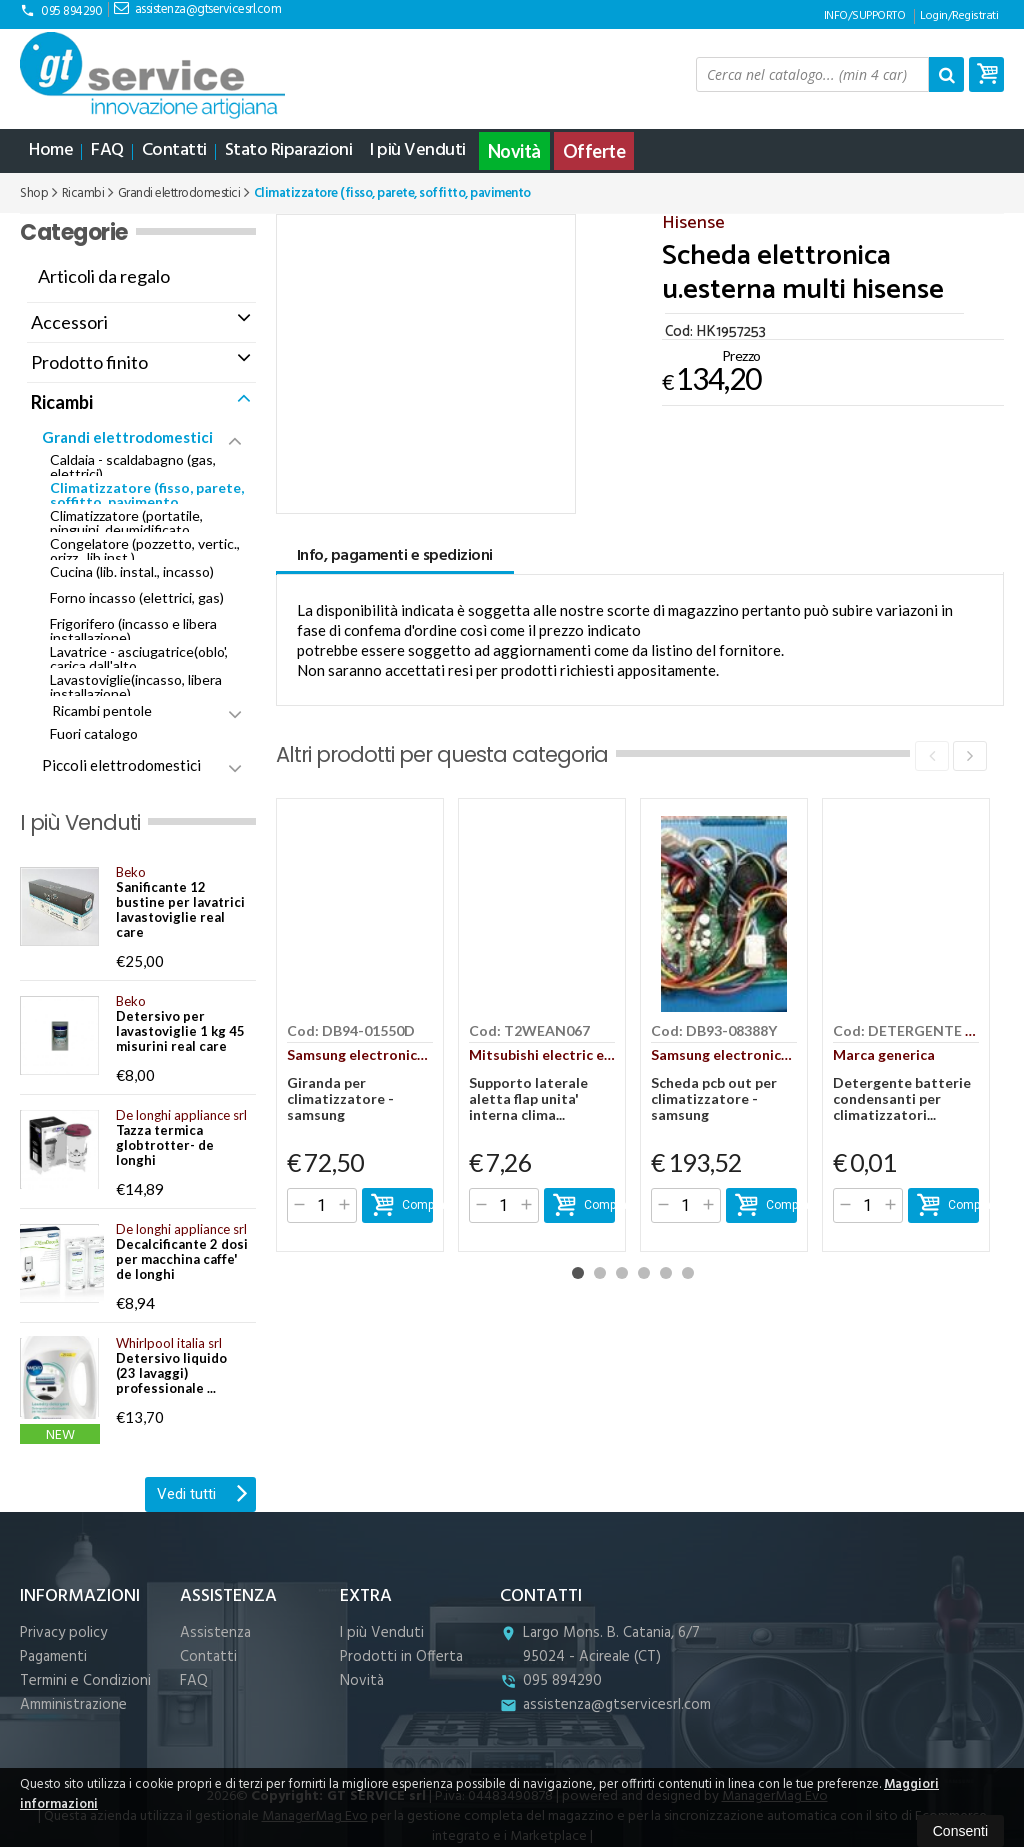 This screenshot has width=1024, height=1847. What do you see at coordinates (63, 1633) in the screenshot?
I see `Privacy policy` at bounding box center [63, 1633].